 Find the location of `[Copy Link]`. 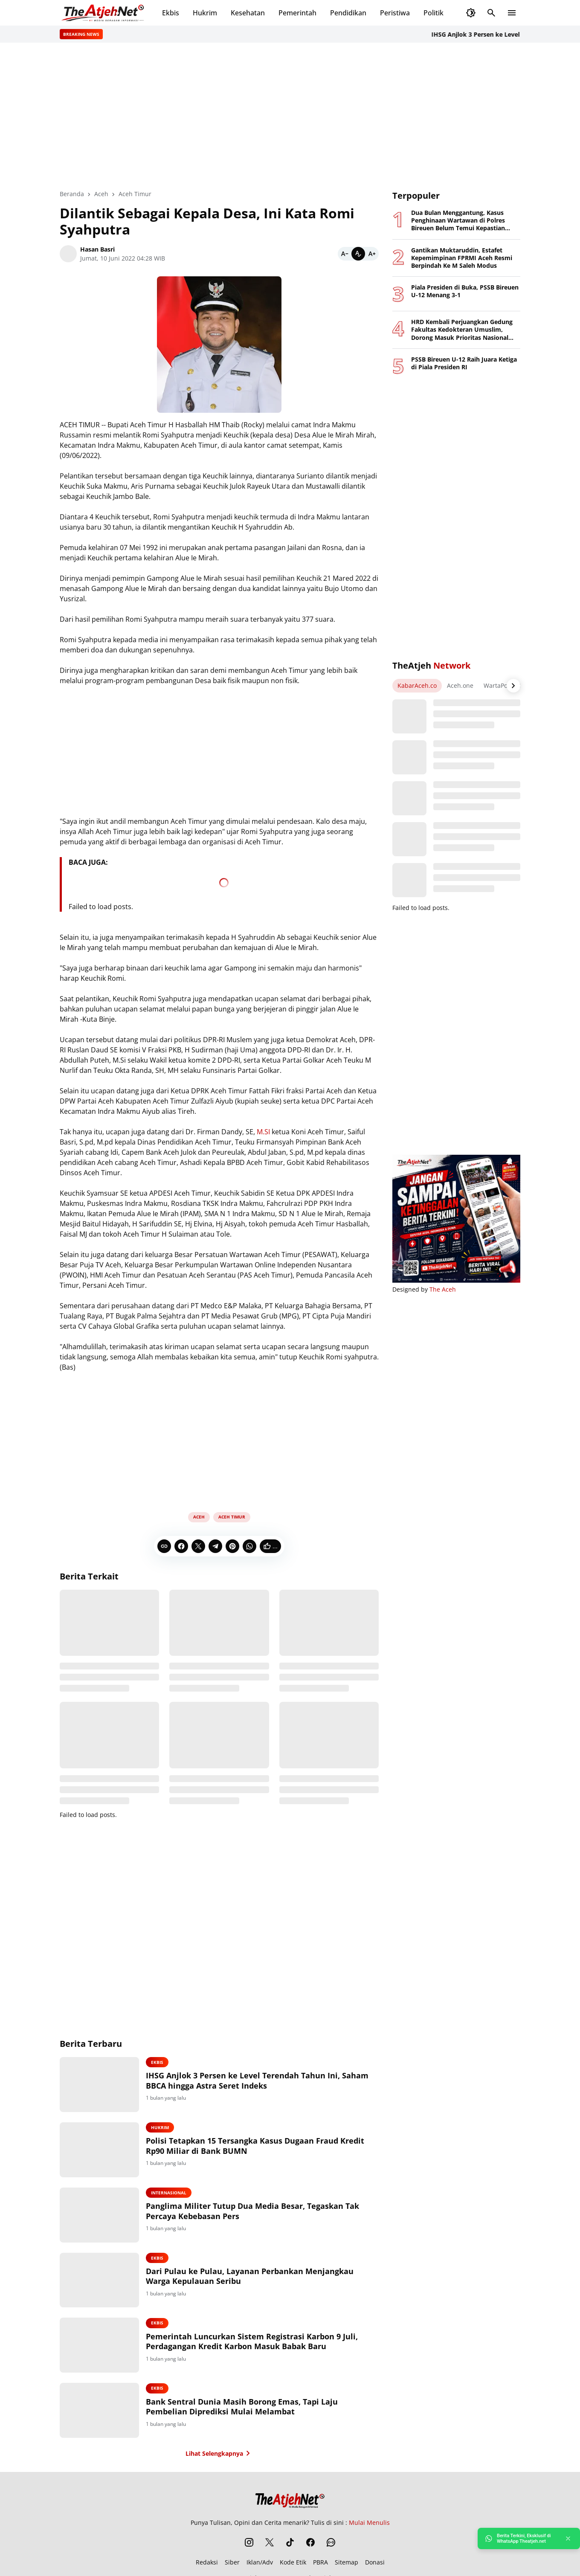

[Copy Link] is located at coordinates (164, 1546).